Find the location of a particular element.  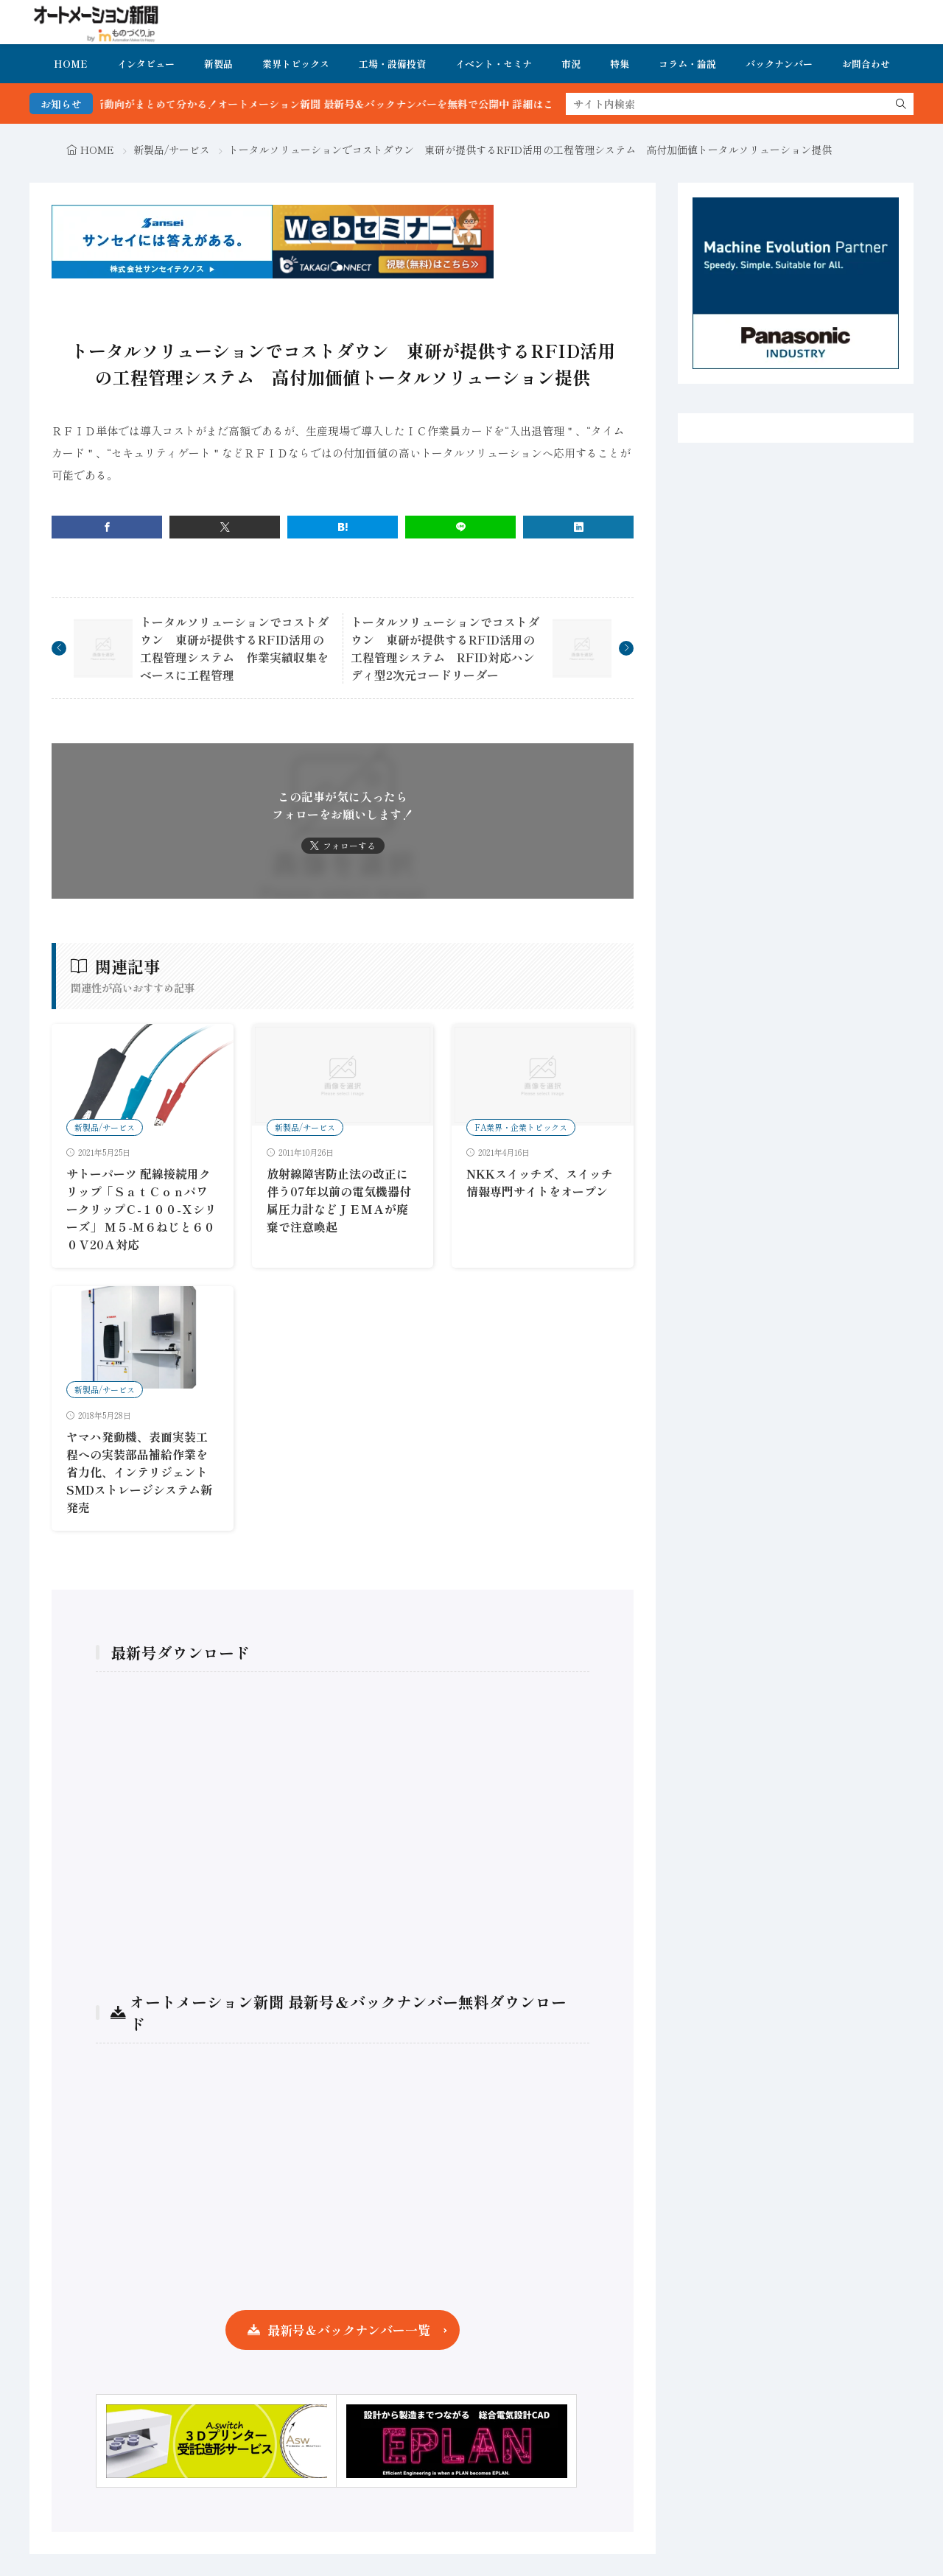

最新号＆バックナンバー一覧 is located at coordinates (348, 2329).